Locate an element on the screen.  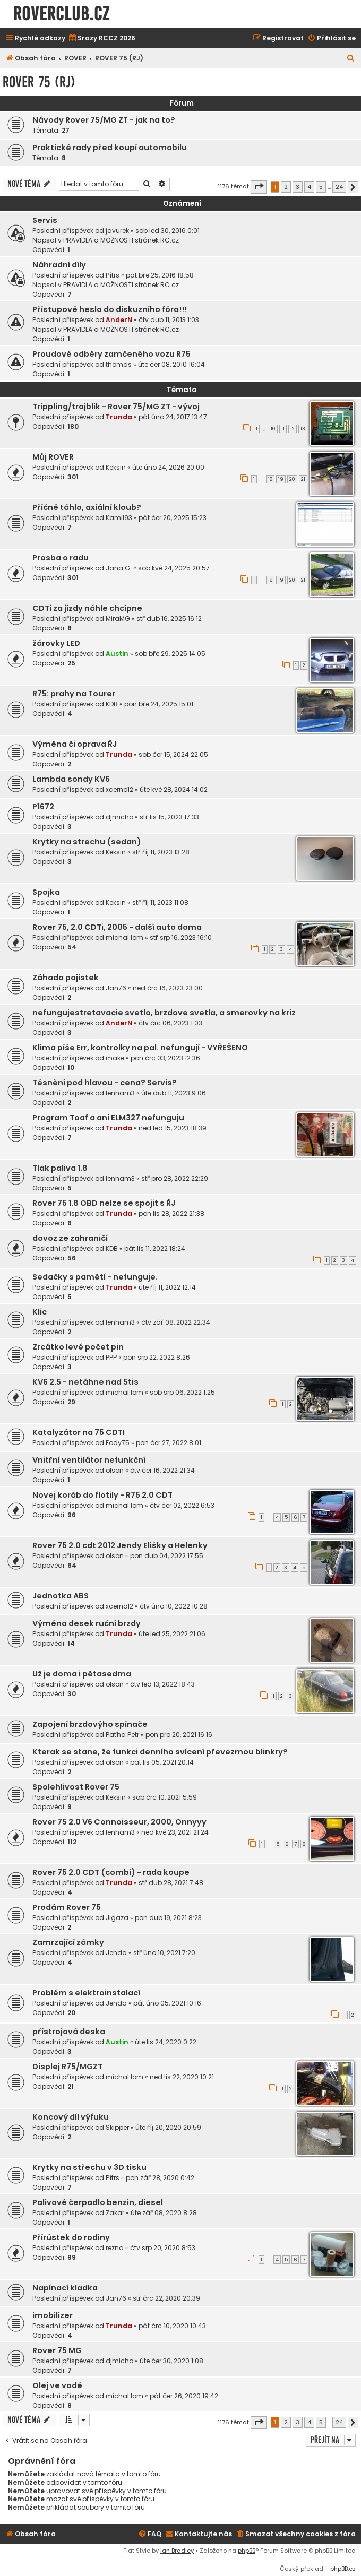
pát lis 11, 2022 18:24 is located at coordinates (154, 1248).